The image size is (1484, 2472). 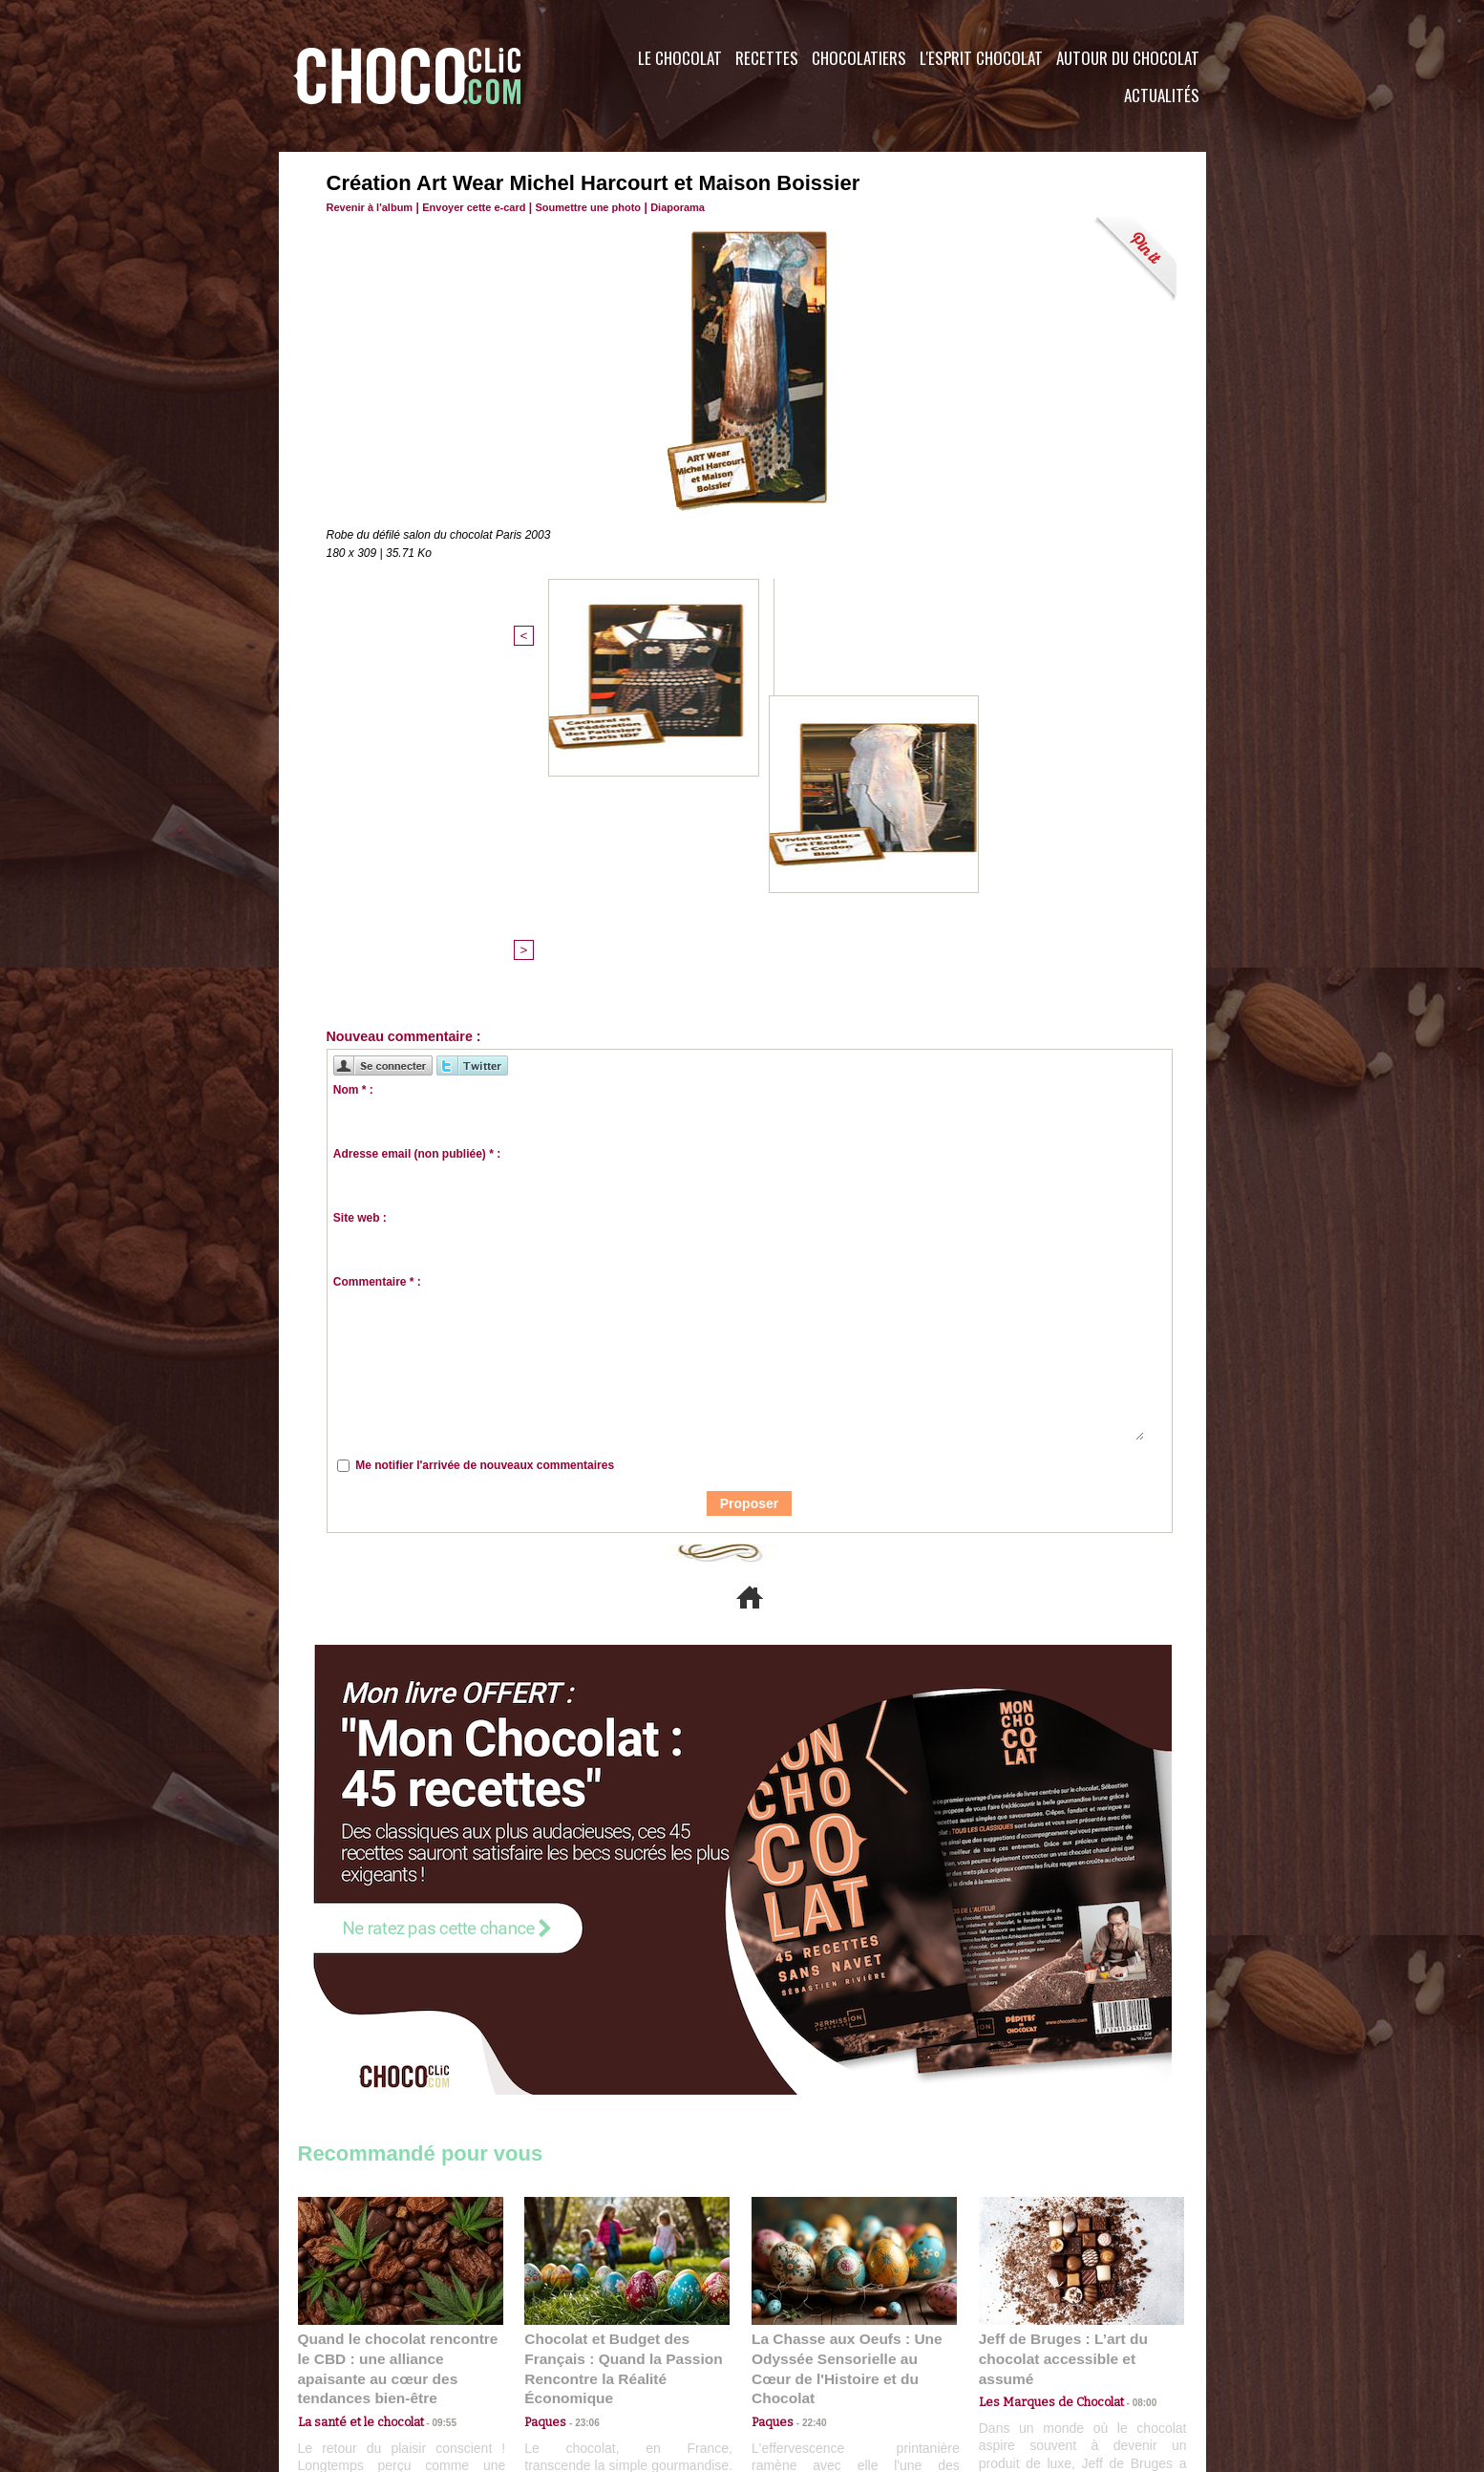 What do you see at coordinates (1161, 95) in the screenshot?
I see `Actualités` at bounding box center [1161, 95].